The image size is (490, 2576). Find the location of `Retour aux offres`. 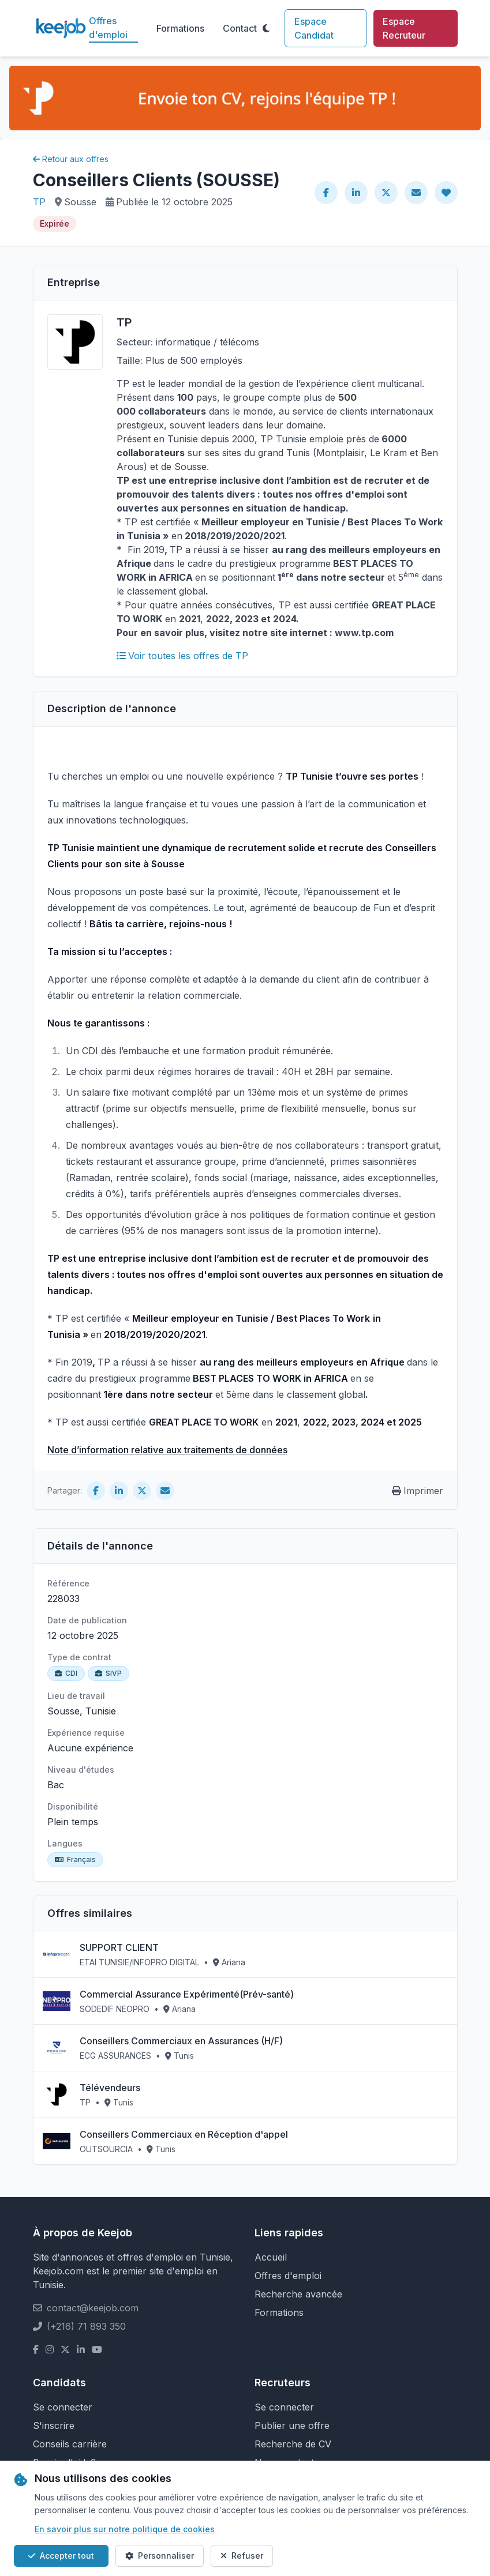

Retour aux offres is located at coordinates (71, 159).